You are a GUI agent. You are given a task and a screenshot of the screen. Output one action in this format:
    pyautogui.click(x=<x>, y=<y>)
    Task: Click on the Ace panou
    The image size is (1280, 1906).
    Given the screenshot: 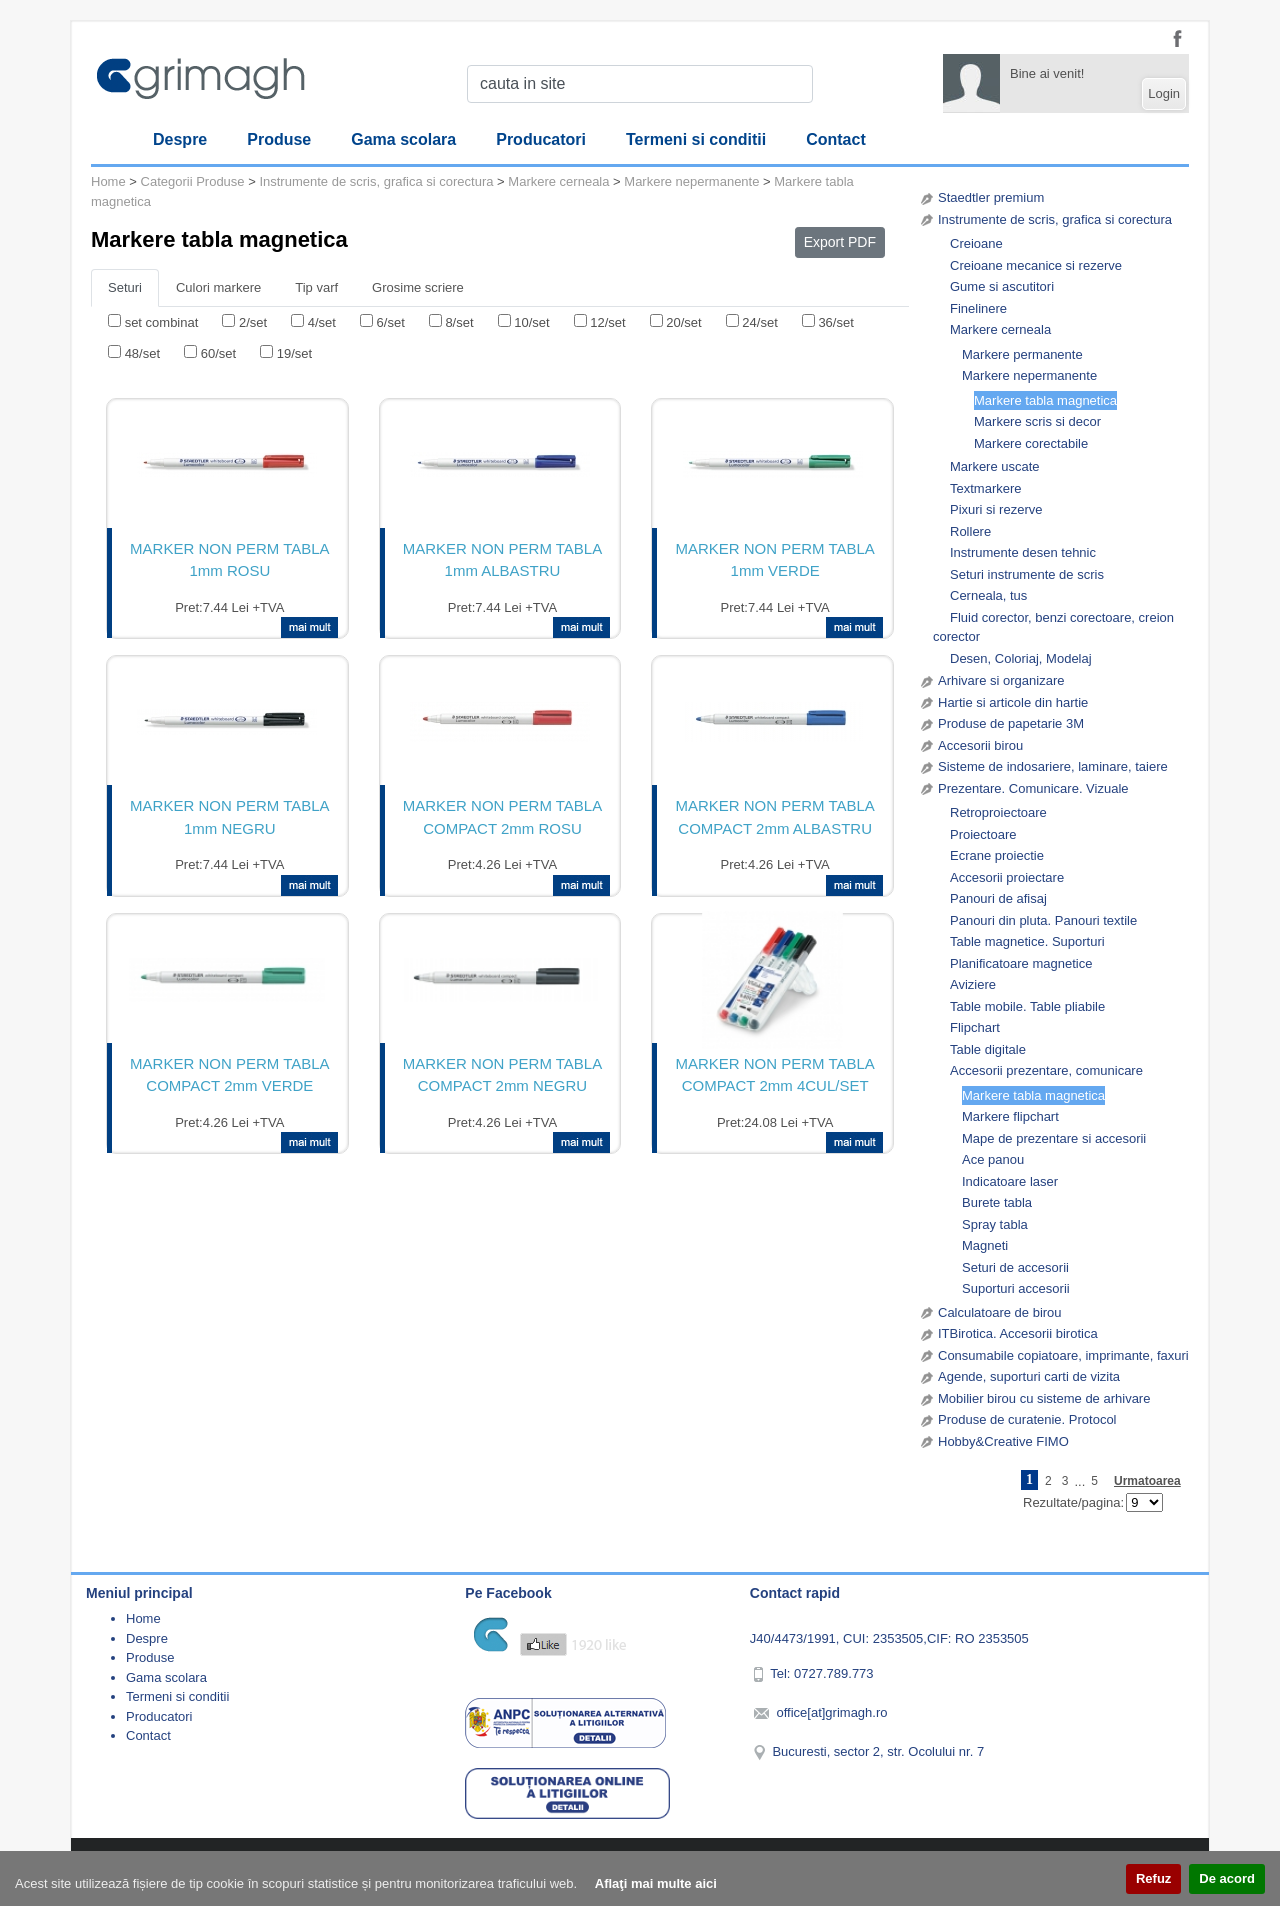 What is the action you would take?
    pyautogui.click(x=993, y=1159)
    